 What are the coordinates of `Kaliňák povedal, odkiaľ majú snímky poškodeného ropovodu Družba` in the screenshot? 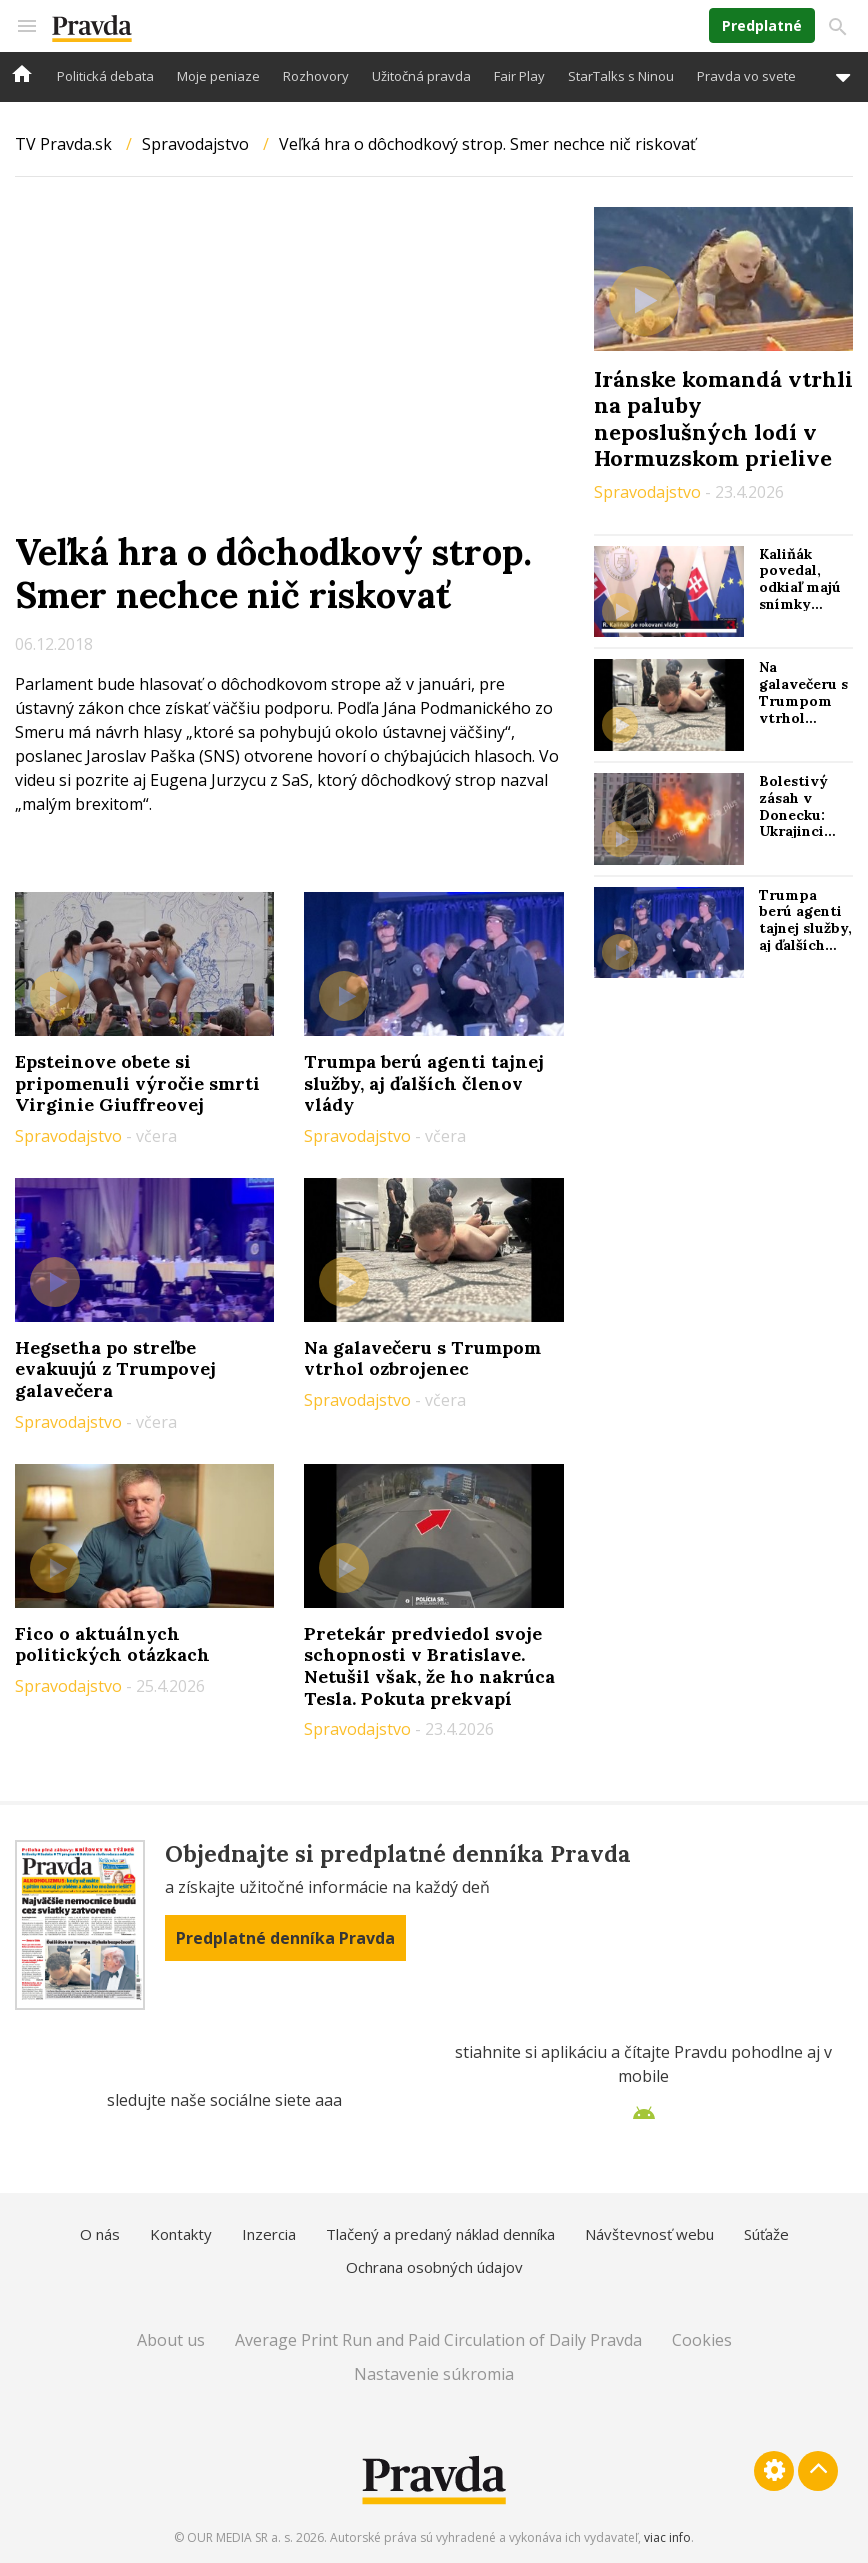 It's located at (806, 604).